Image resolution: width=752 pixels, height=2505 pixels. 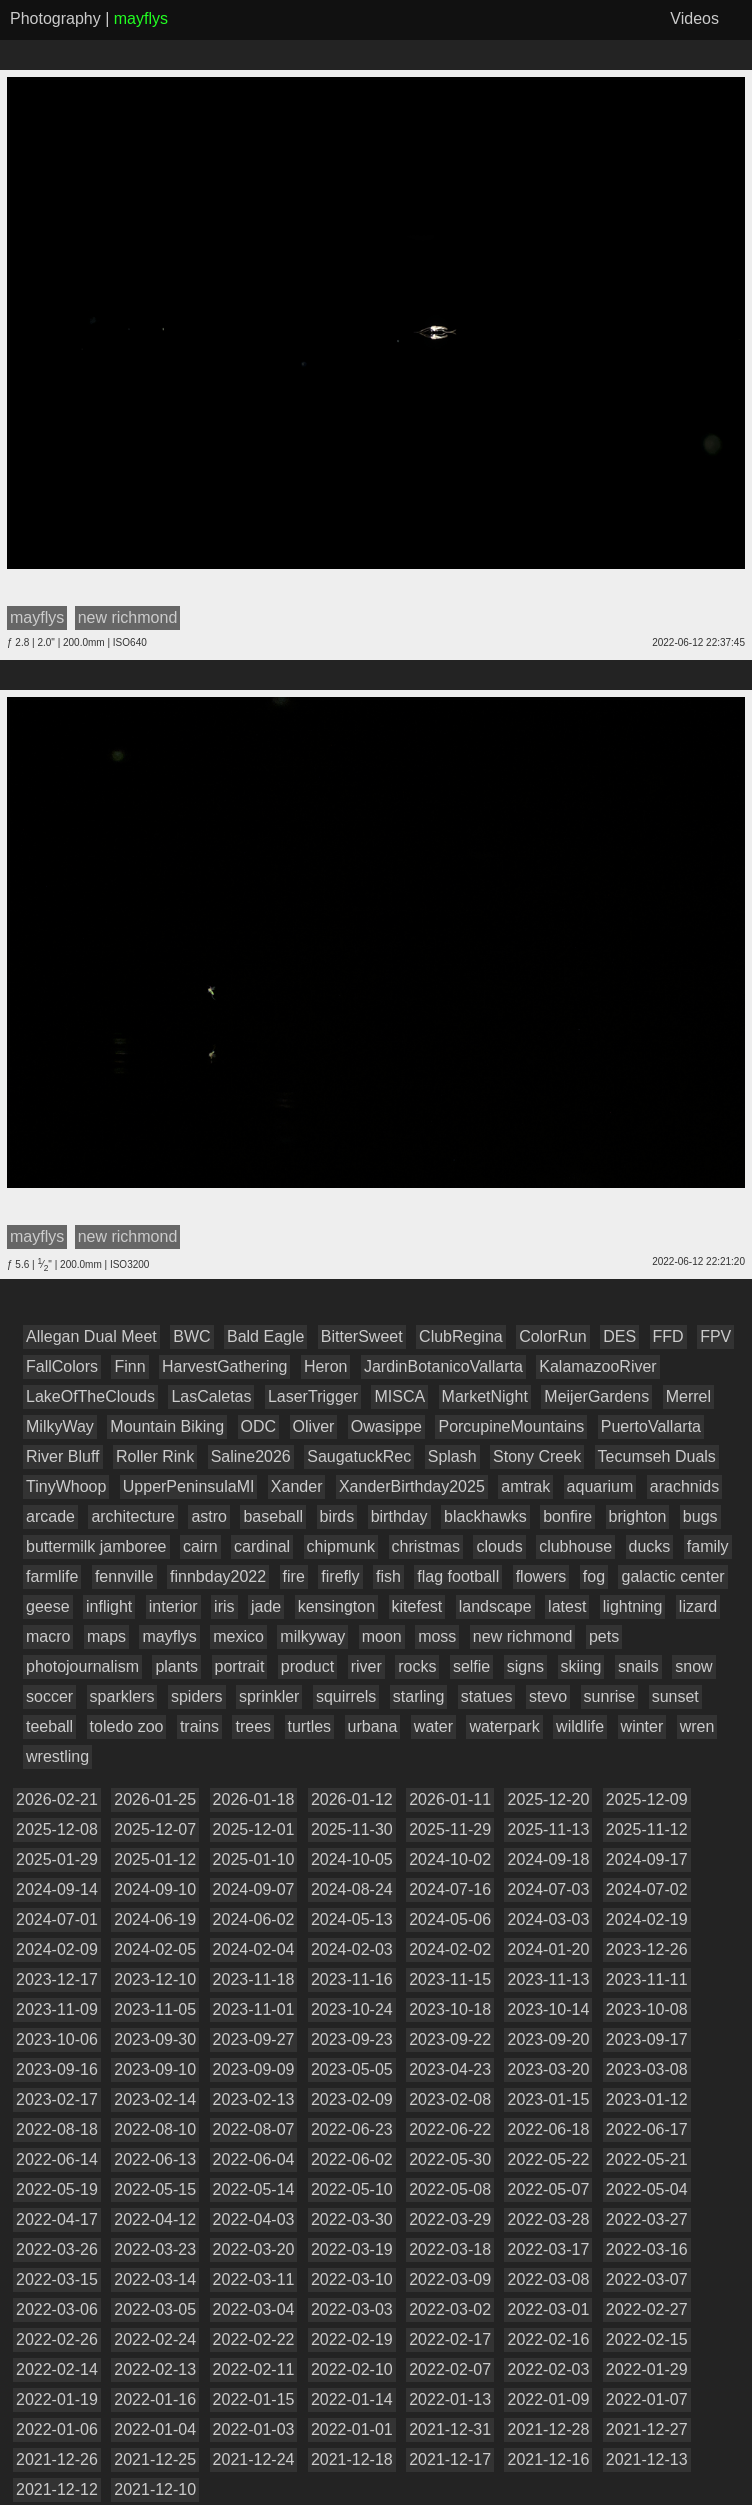 I want to click on 2026-01-11, so click(x=450, y=1799).